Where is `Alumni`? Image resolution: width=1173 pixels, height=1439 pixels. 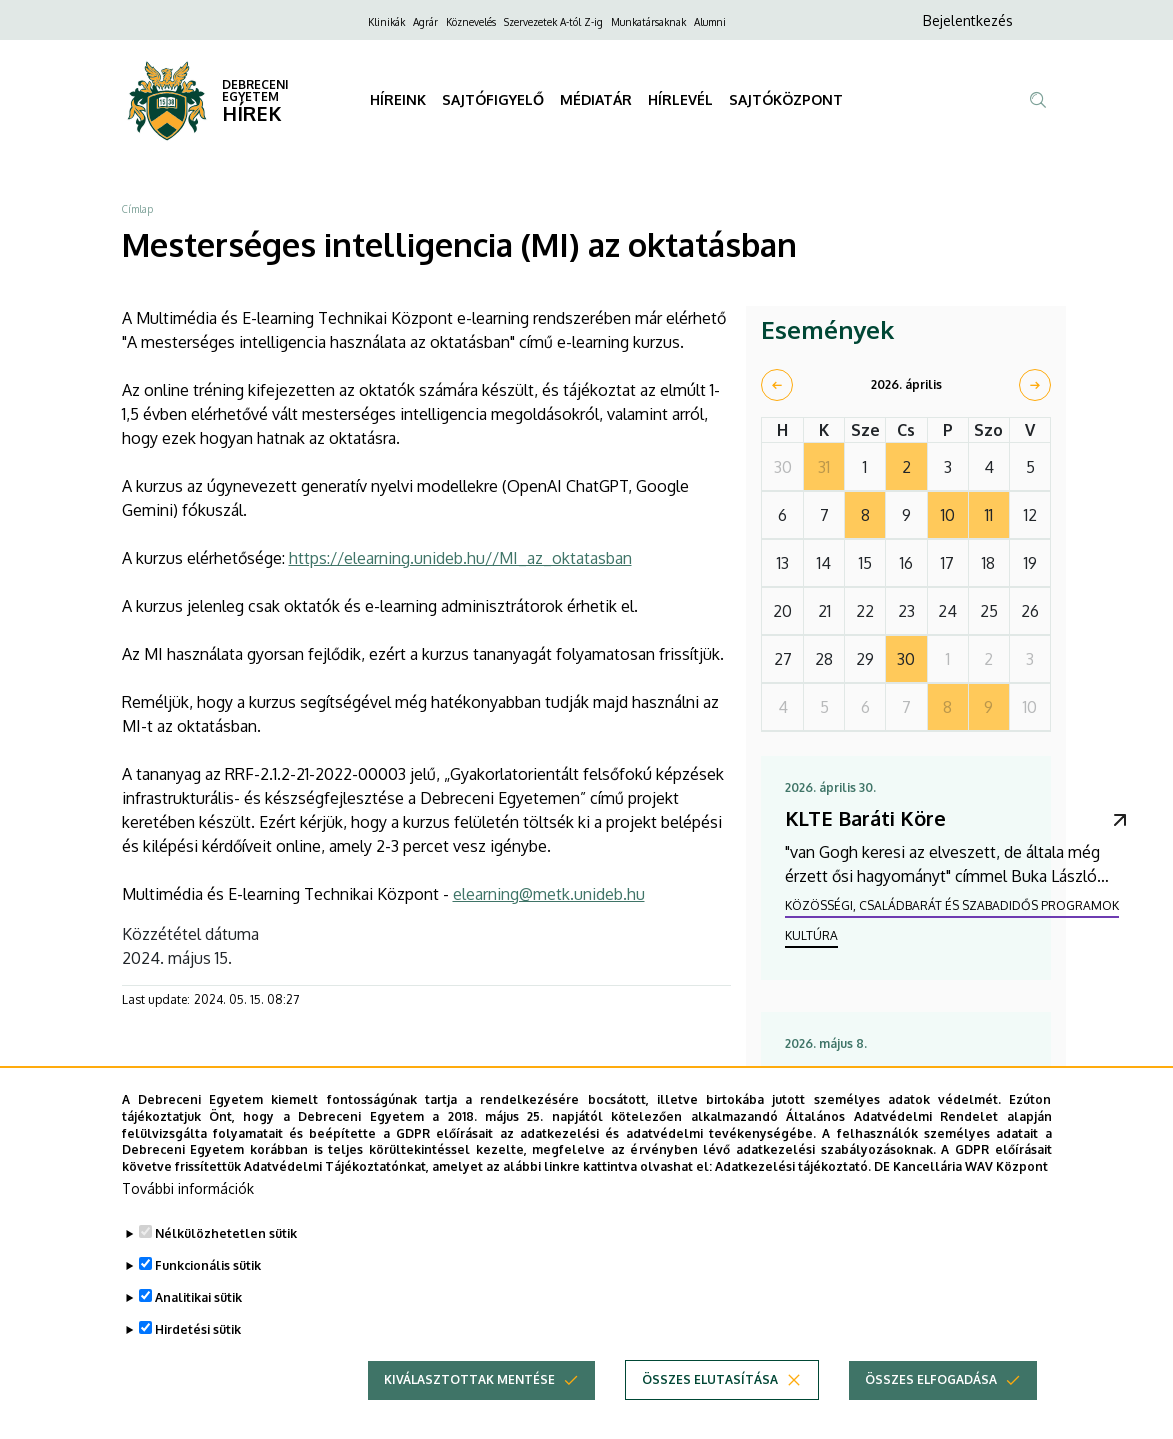
Alumni is located at coordinates (710, 22).